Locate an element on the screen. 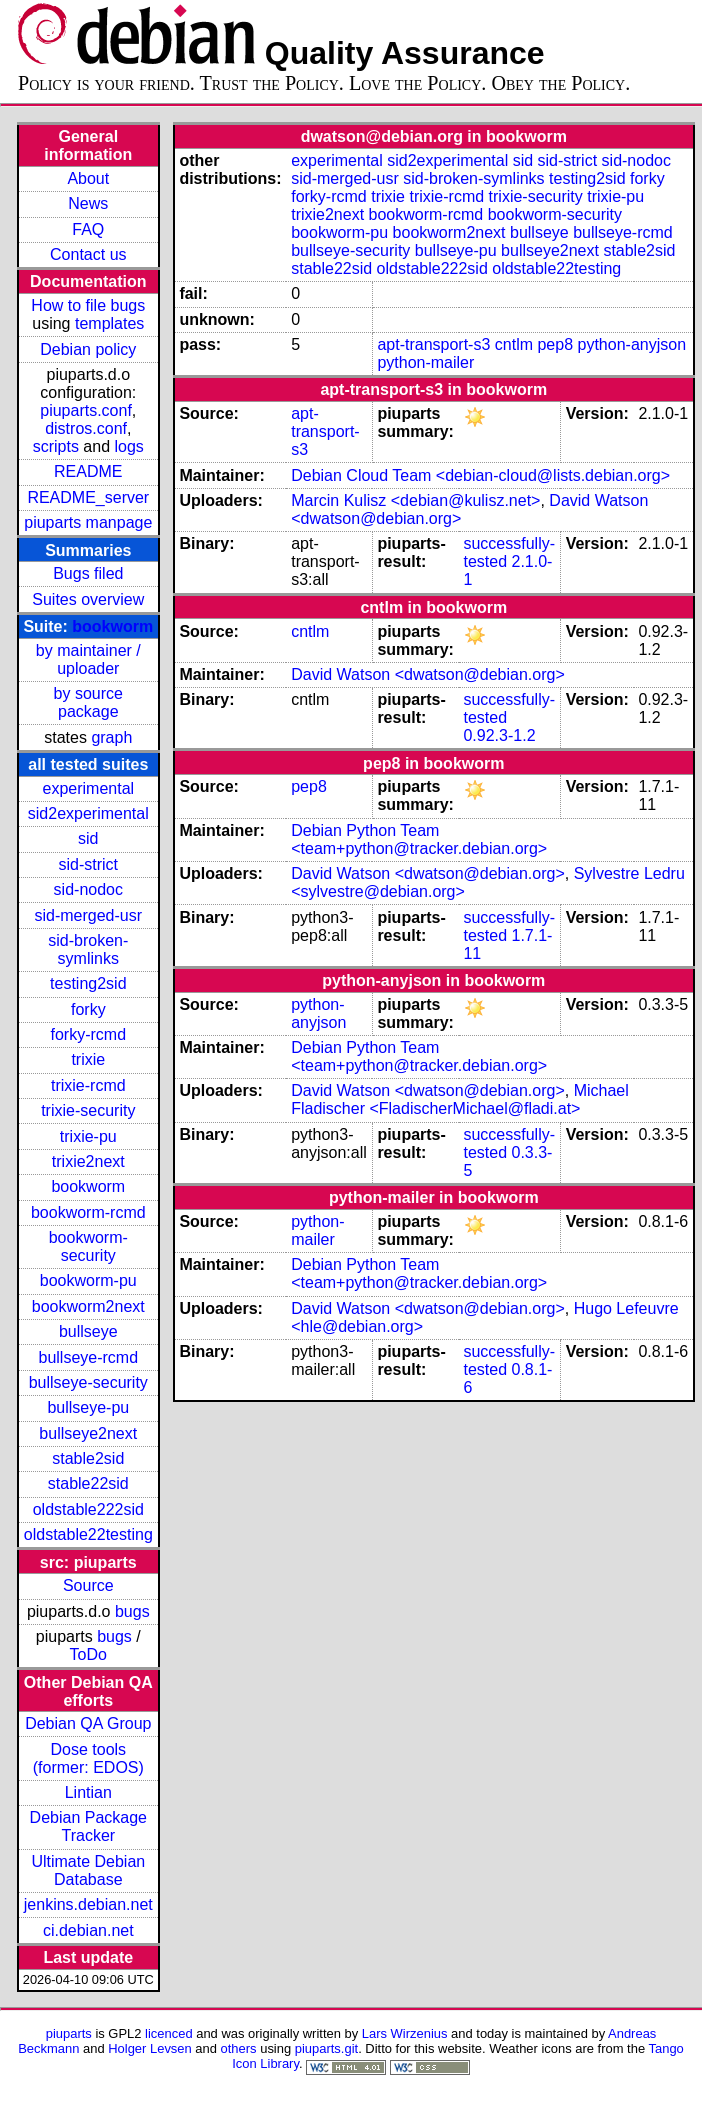 Image resolution: width=702 pixels, height=2113 pixels. ci.debian.net is located at coordinates (88, 1930).